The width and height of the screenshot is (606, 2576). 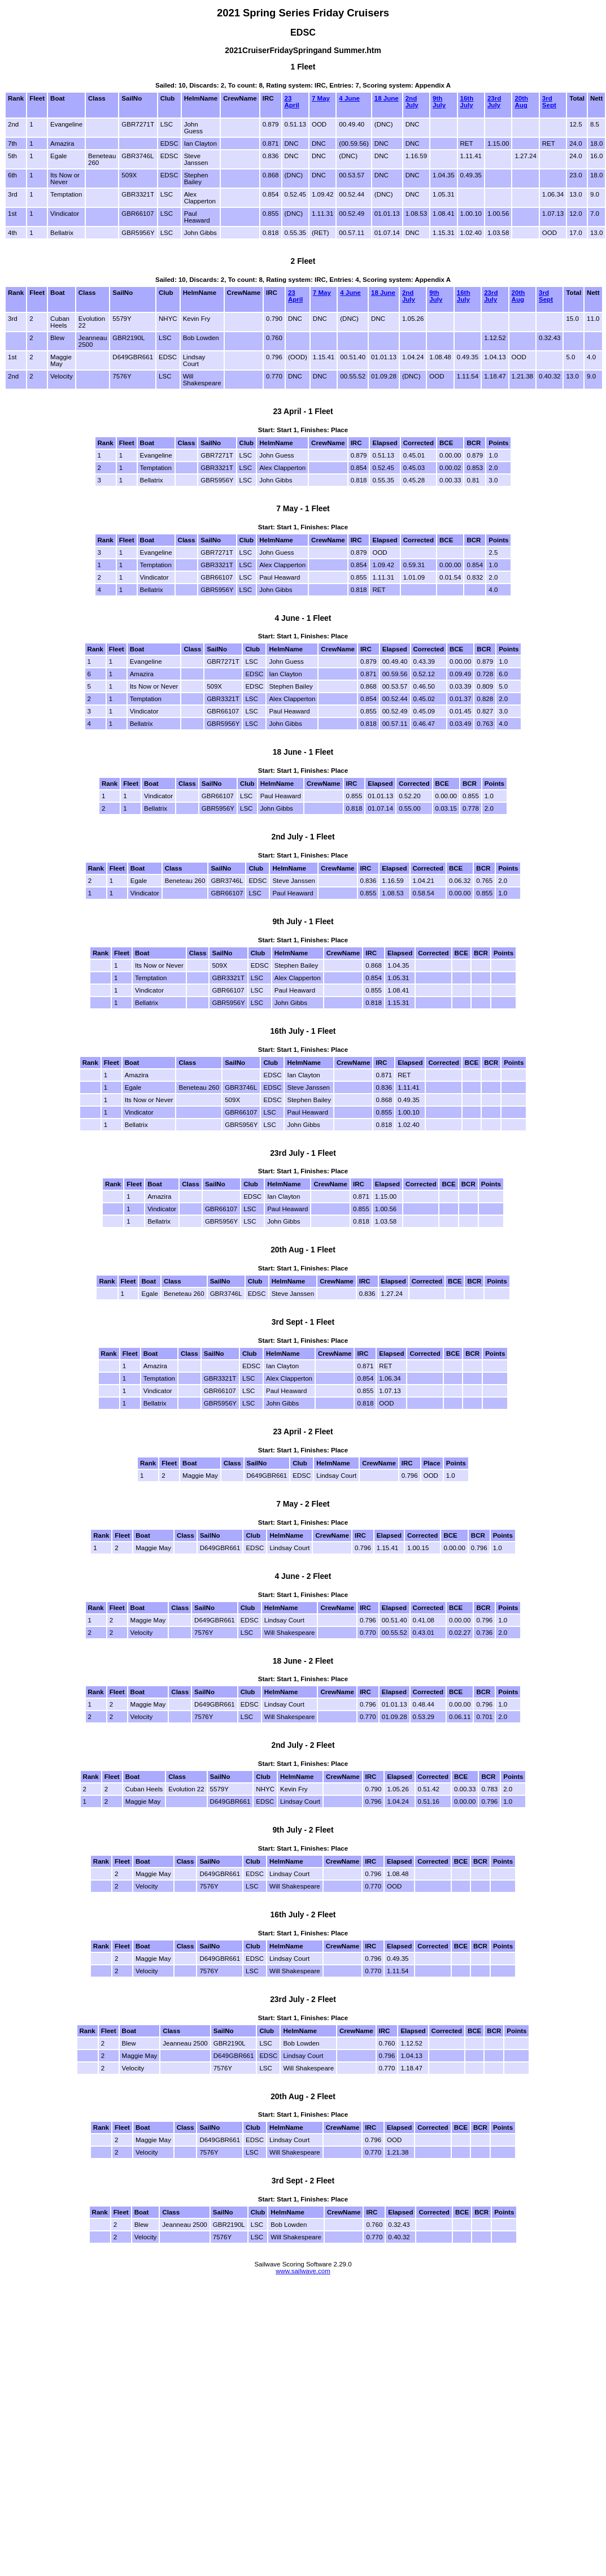 What do you see at coordinates (386, 98) in the screenshot?
I see `18 June` at bounding box center [386, 98].